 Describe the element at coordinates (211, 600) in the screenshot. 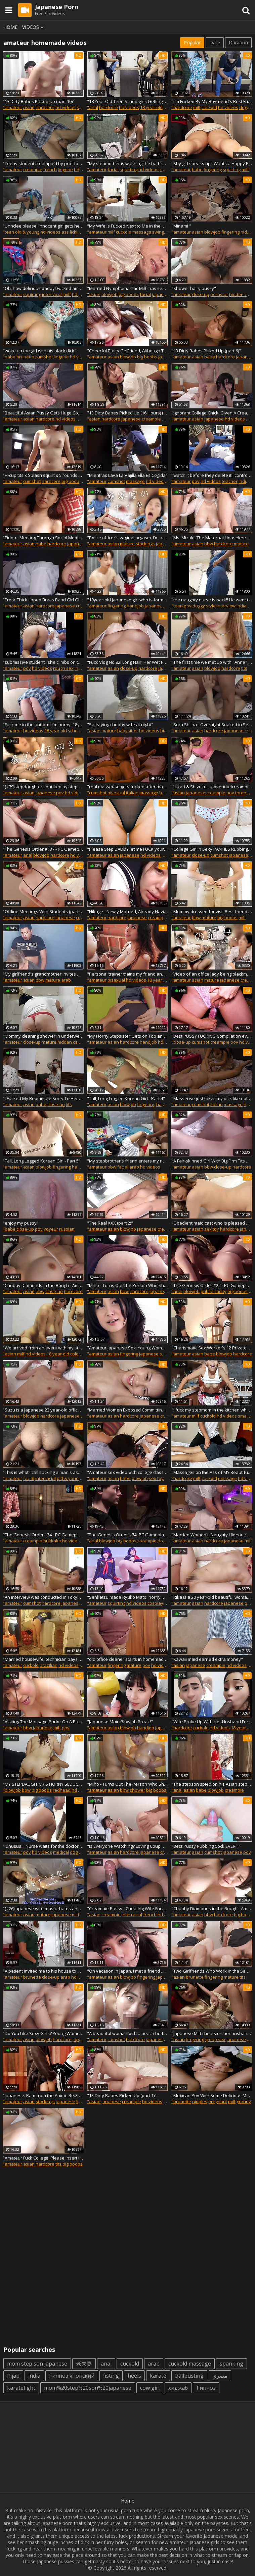

I see `"the naughty nurse is back!! He went to put a blister and ended up fucking the patient"` at that location.